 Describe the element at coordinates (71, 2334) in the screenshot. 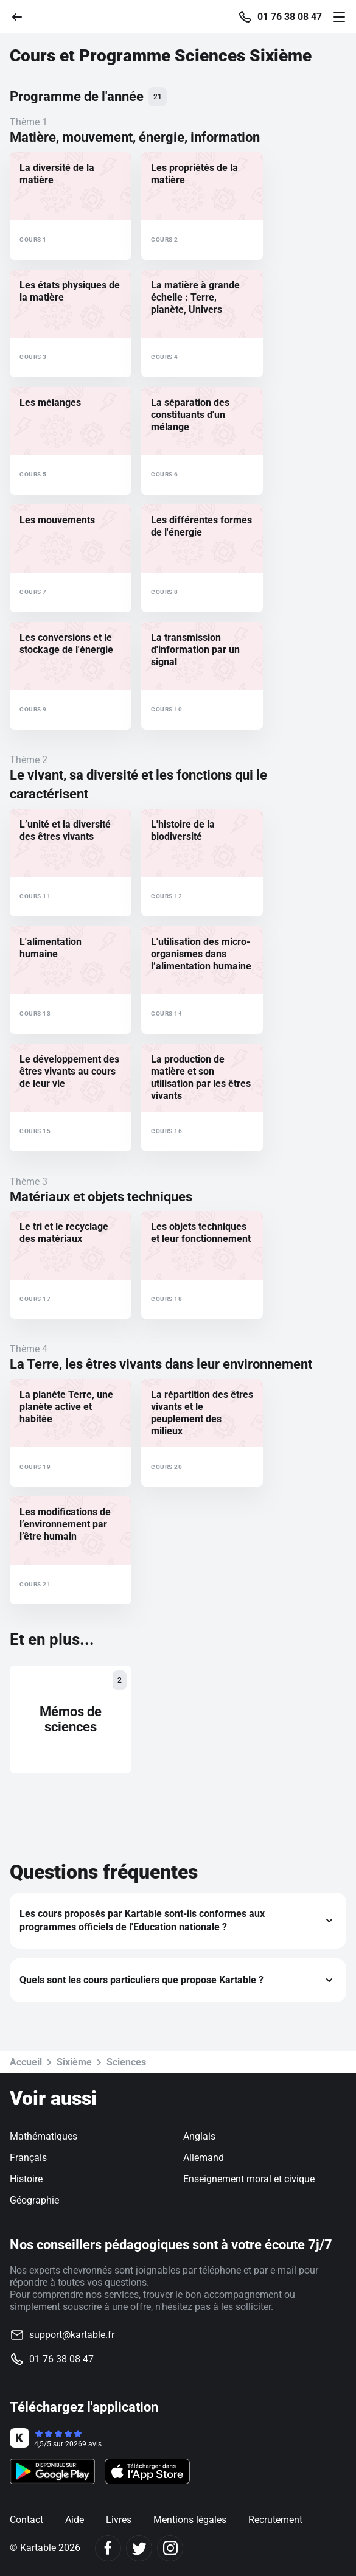

I see `support@kartable.fr` at that location.